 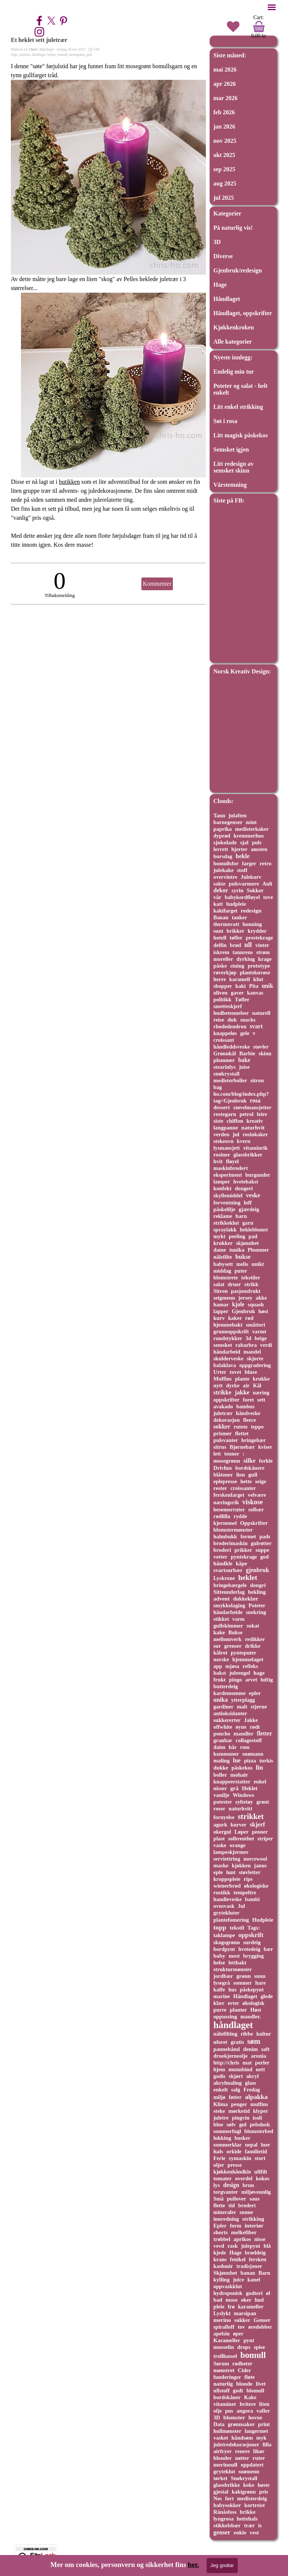 I want to click on rosiner, so click(x=221, y=1155).